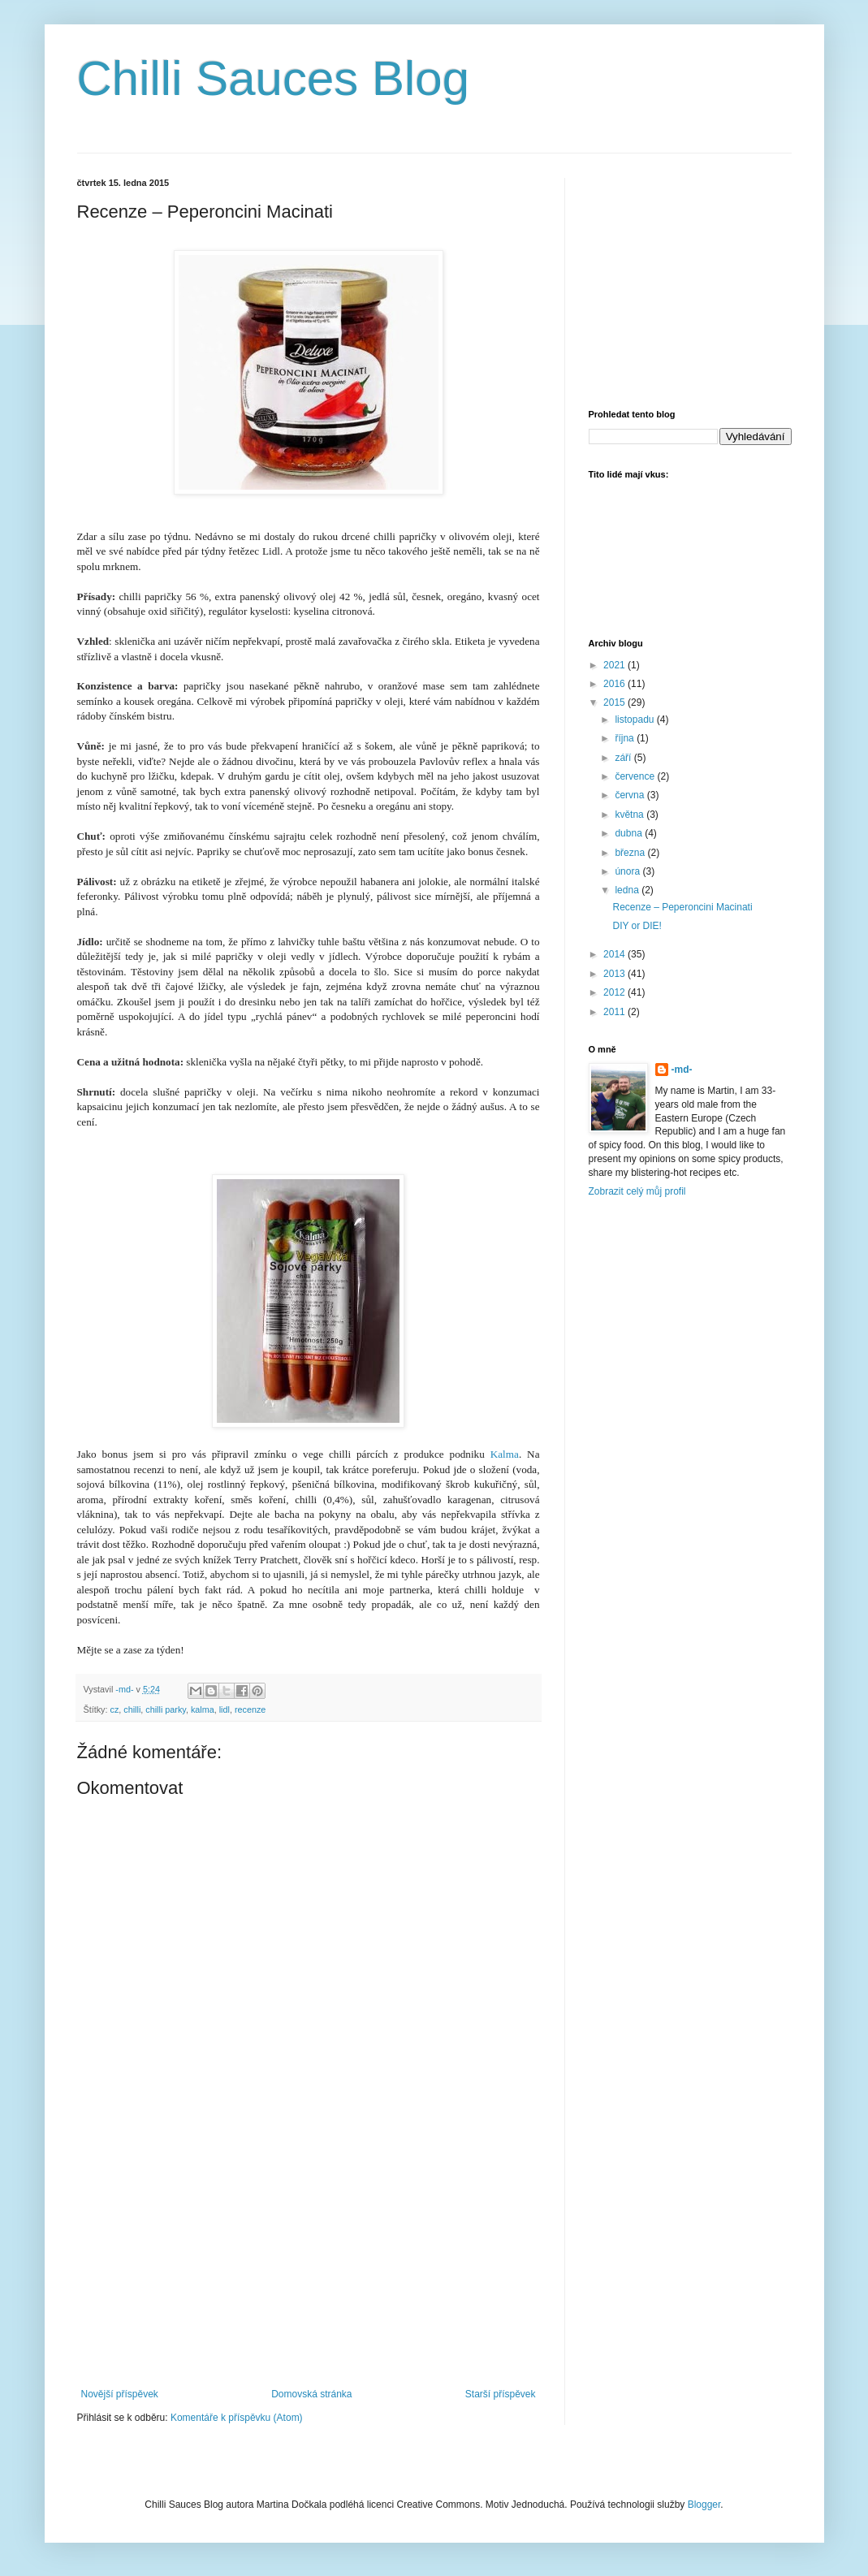 This screenshot has width=868, height=2576. What do you see at coordinates (636, 925) in the screenshot?
I see `DIY or DIE!` at bounding box center [636, 925].